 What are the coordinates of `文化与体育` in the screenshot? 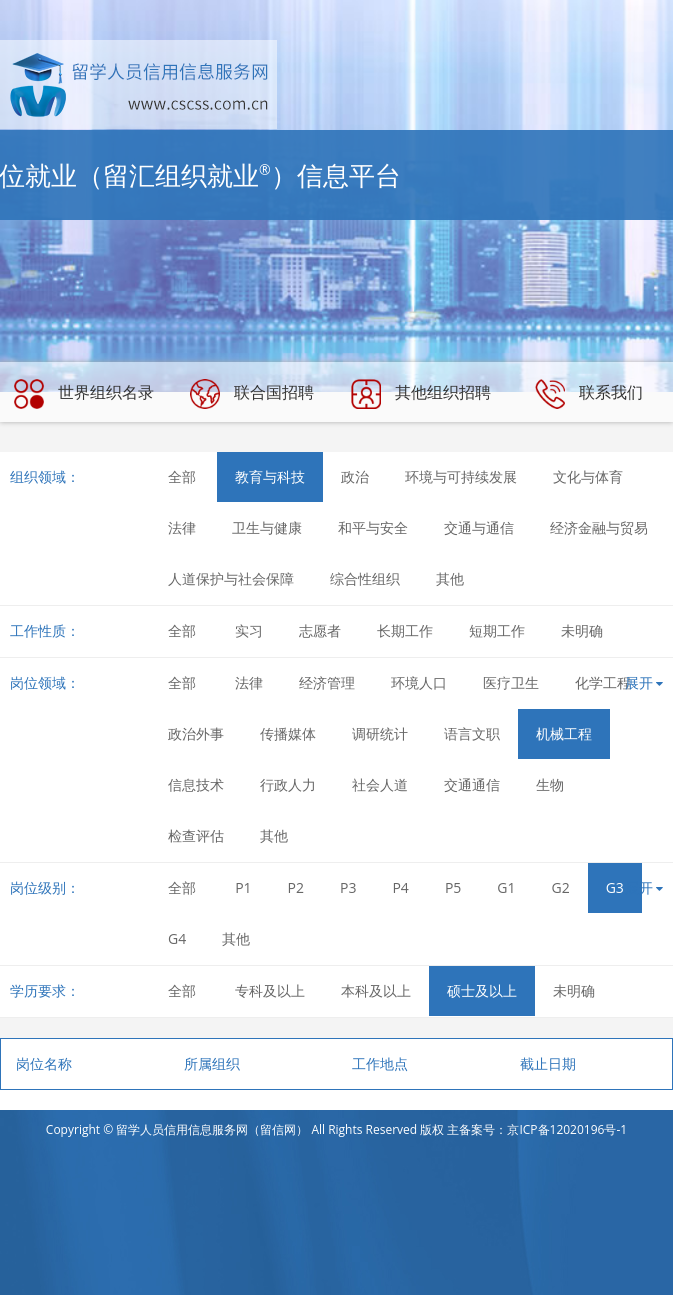 It's located at (588, 476).